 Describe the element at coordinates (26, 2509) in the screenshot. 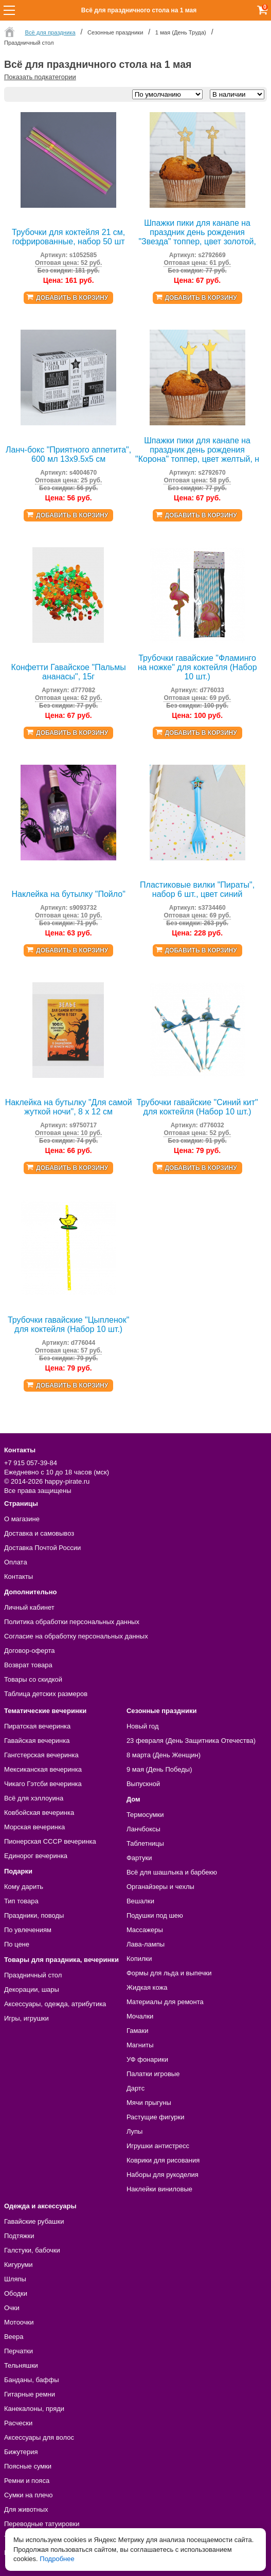

I see `Для животных` at that location.